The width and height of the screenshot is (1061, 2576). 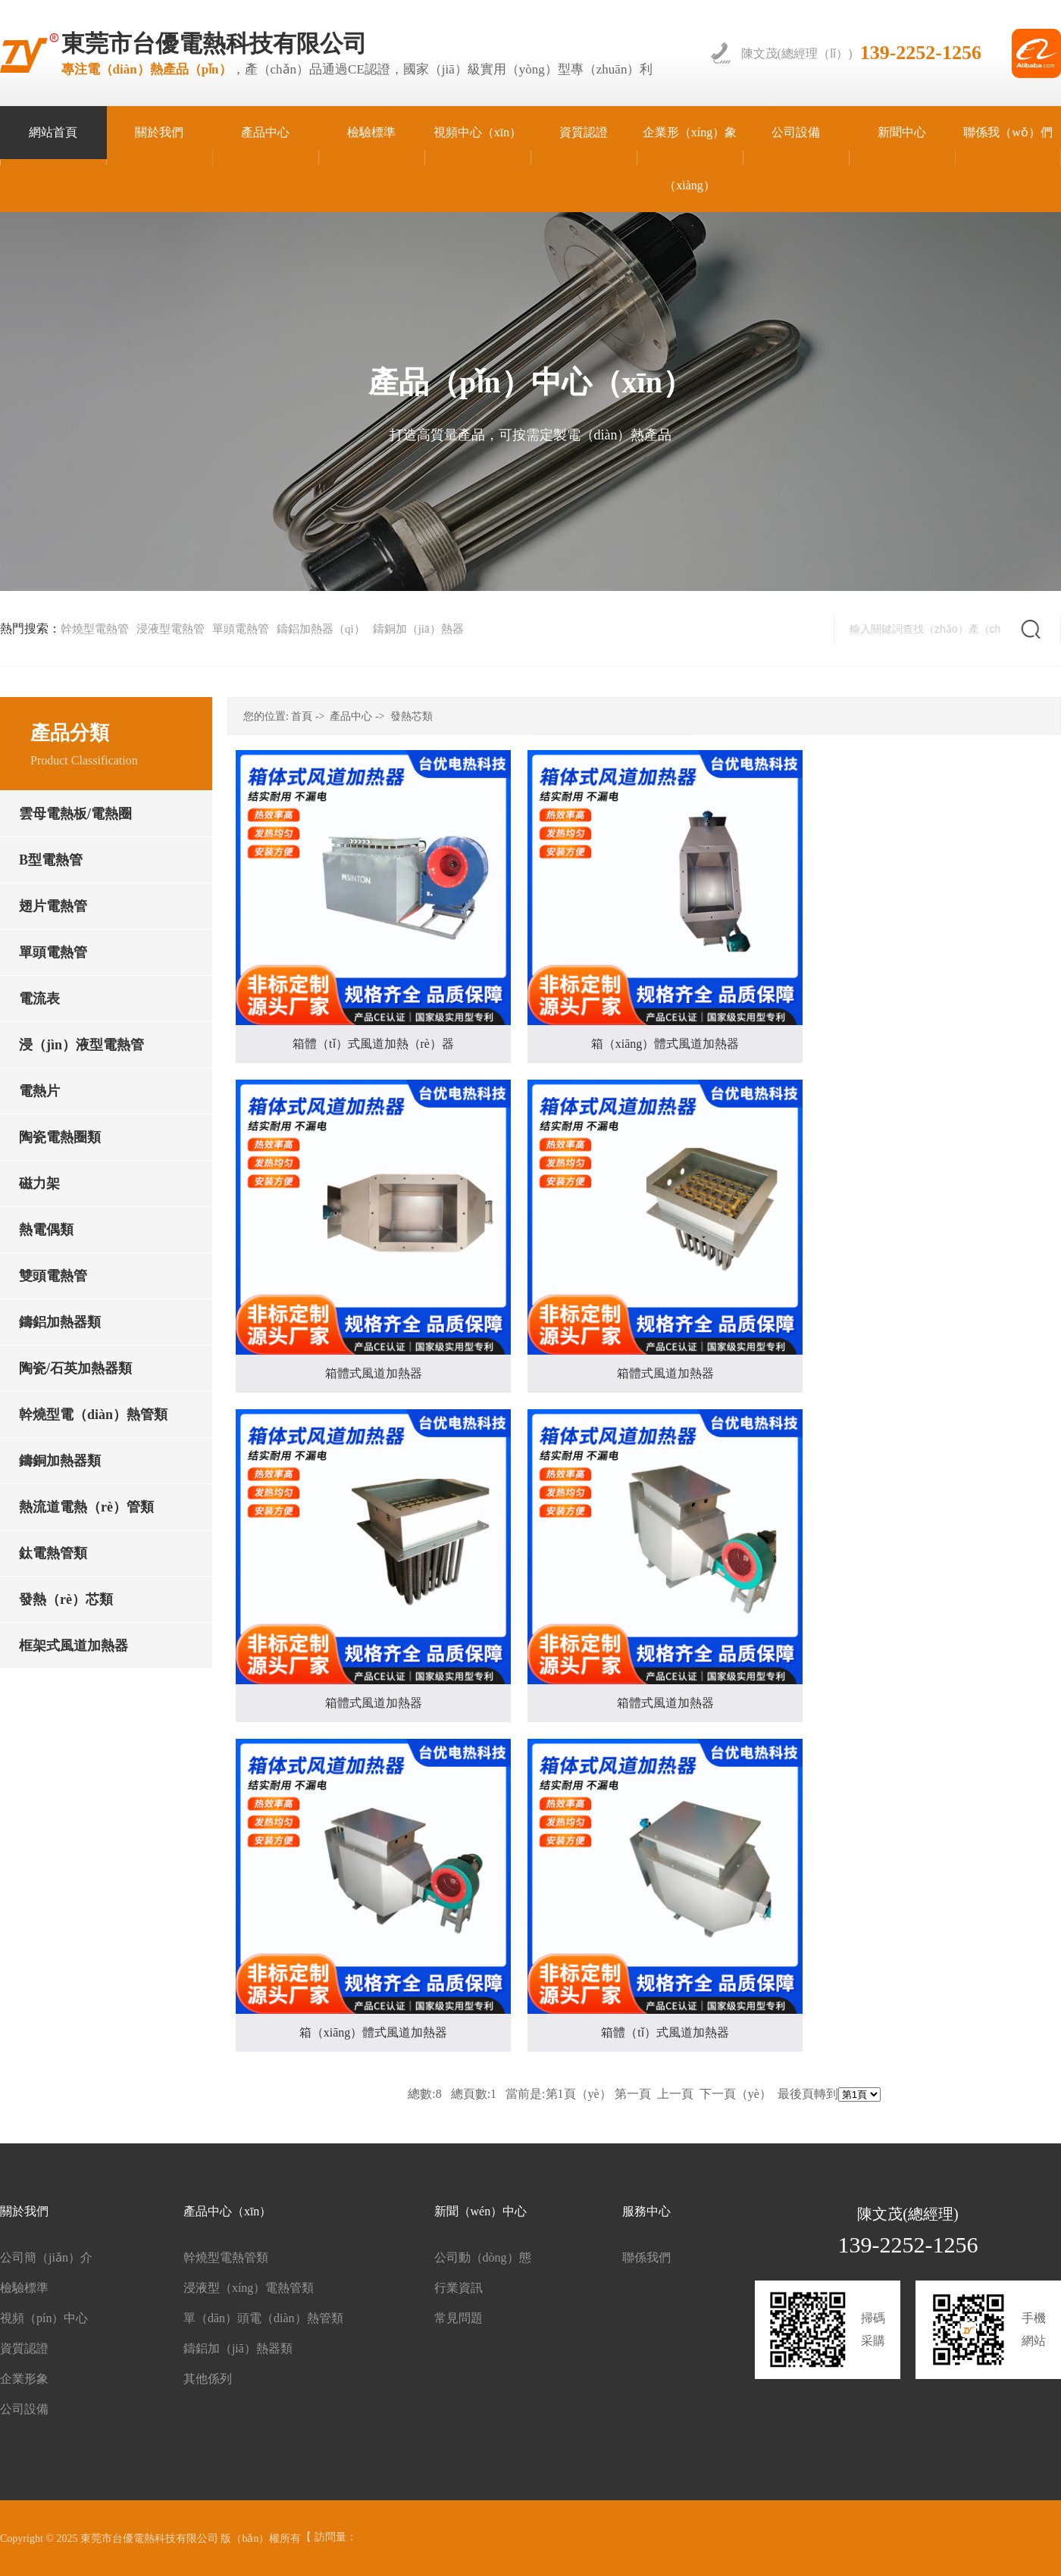 What do you see at coordinates (24, 2378) in the screenshot?
I see `企業形象` at bounding box center [24, 2378].